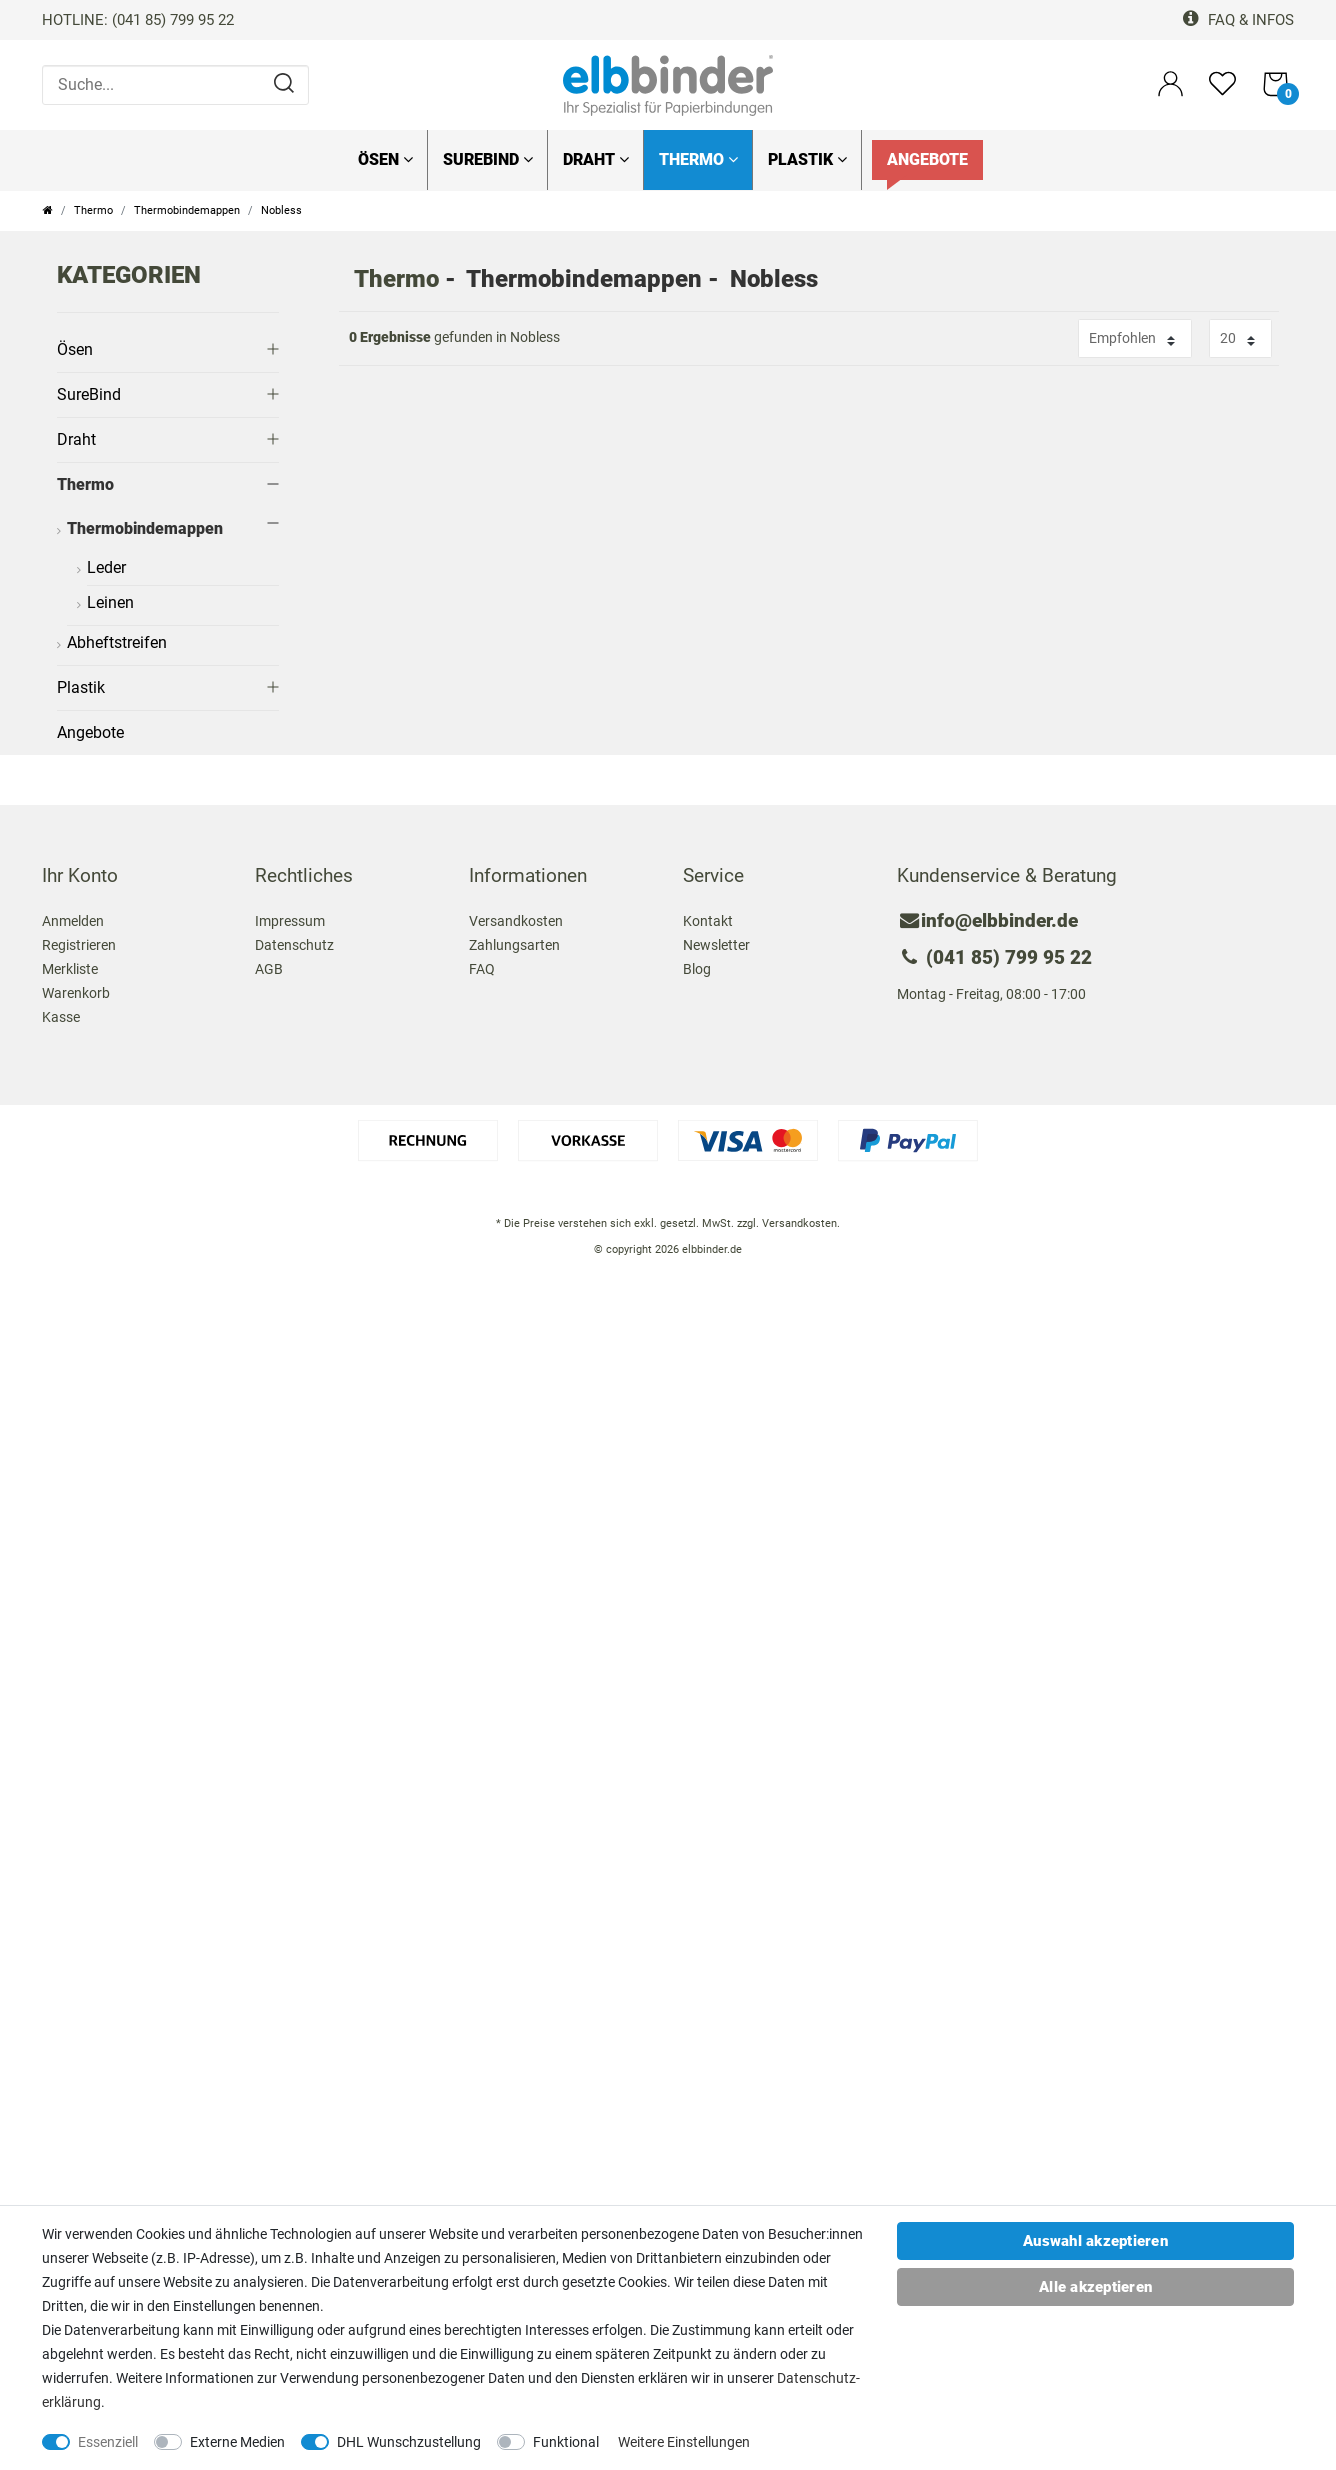  I want to click on Zahlungsarten, so click(514, 945).